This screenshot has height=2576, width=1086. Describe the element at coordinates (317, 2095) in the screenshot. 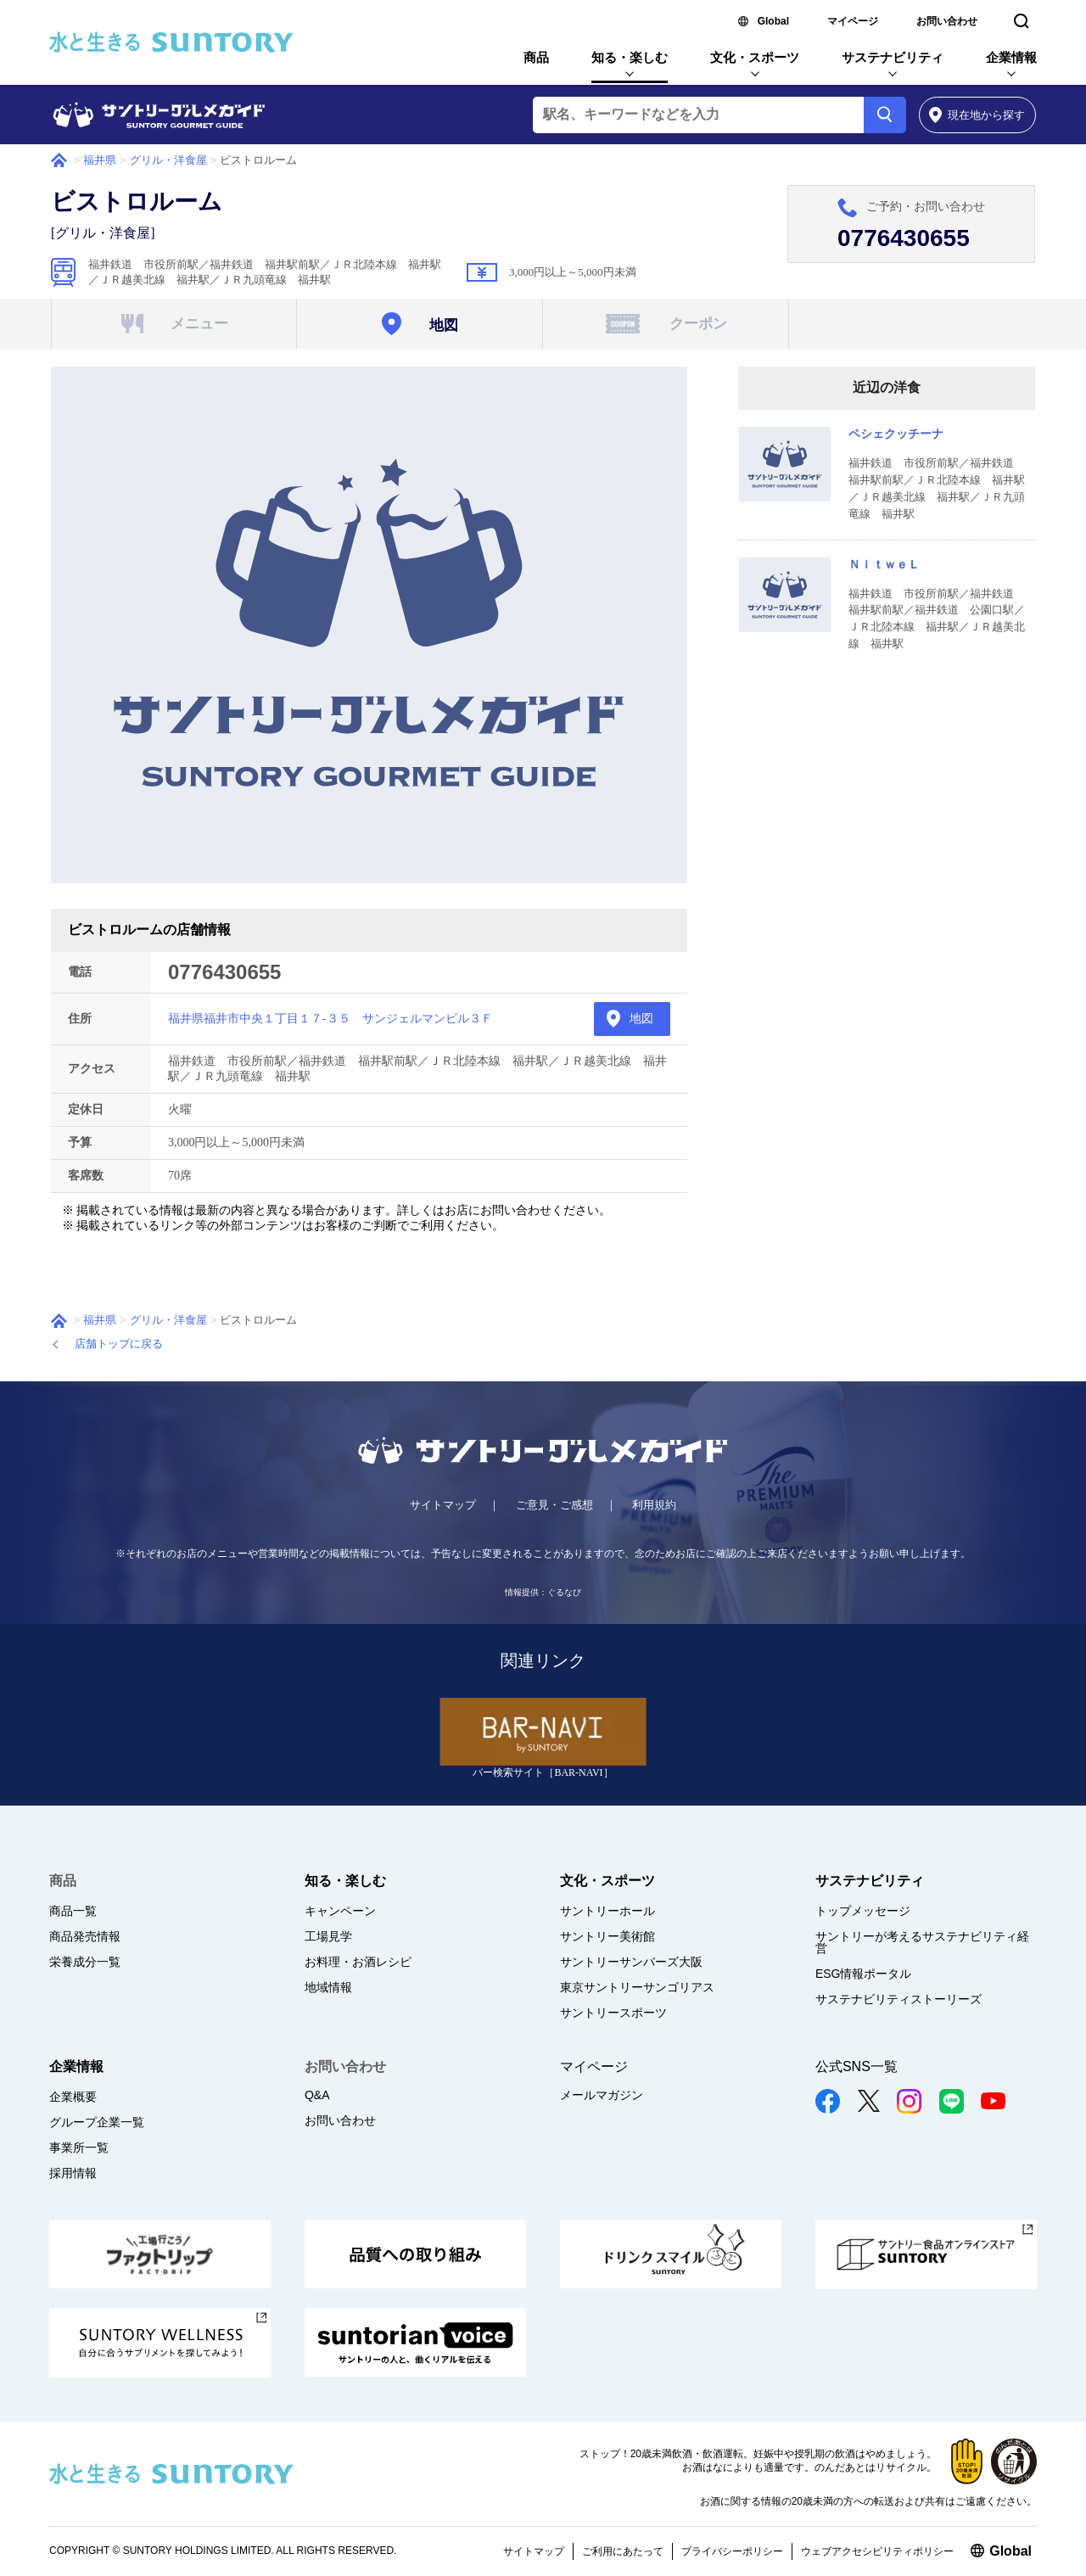

I see `Q&A` at that location.